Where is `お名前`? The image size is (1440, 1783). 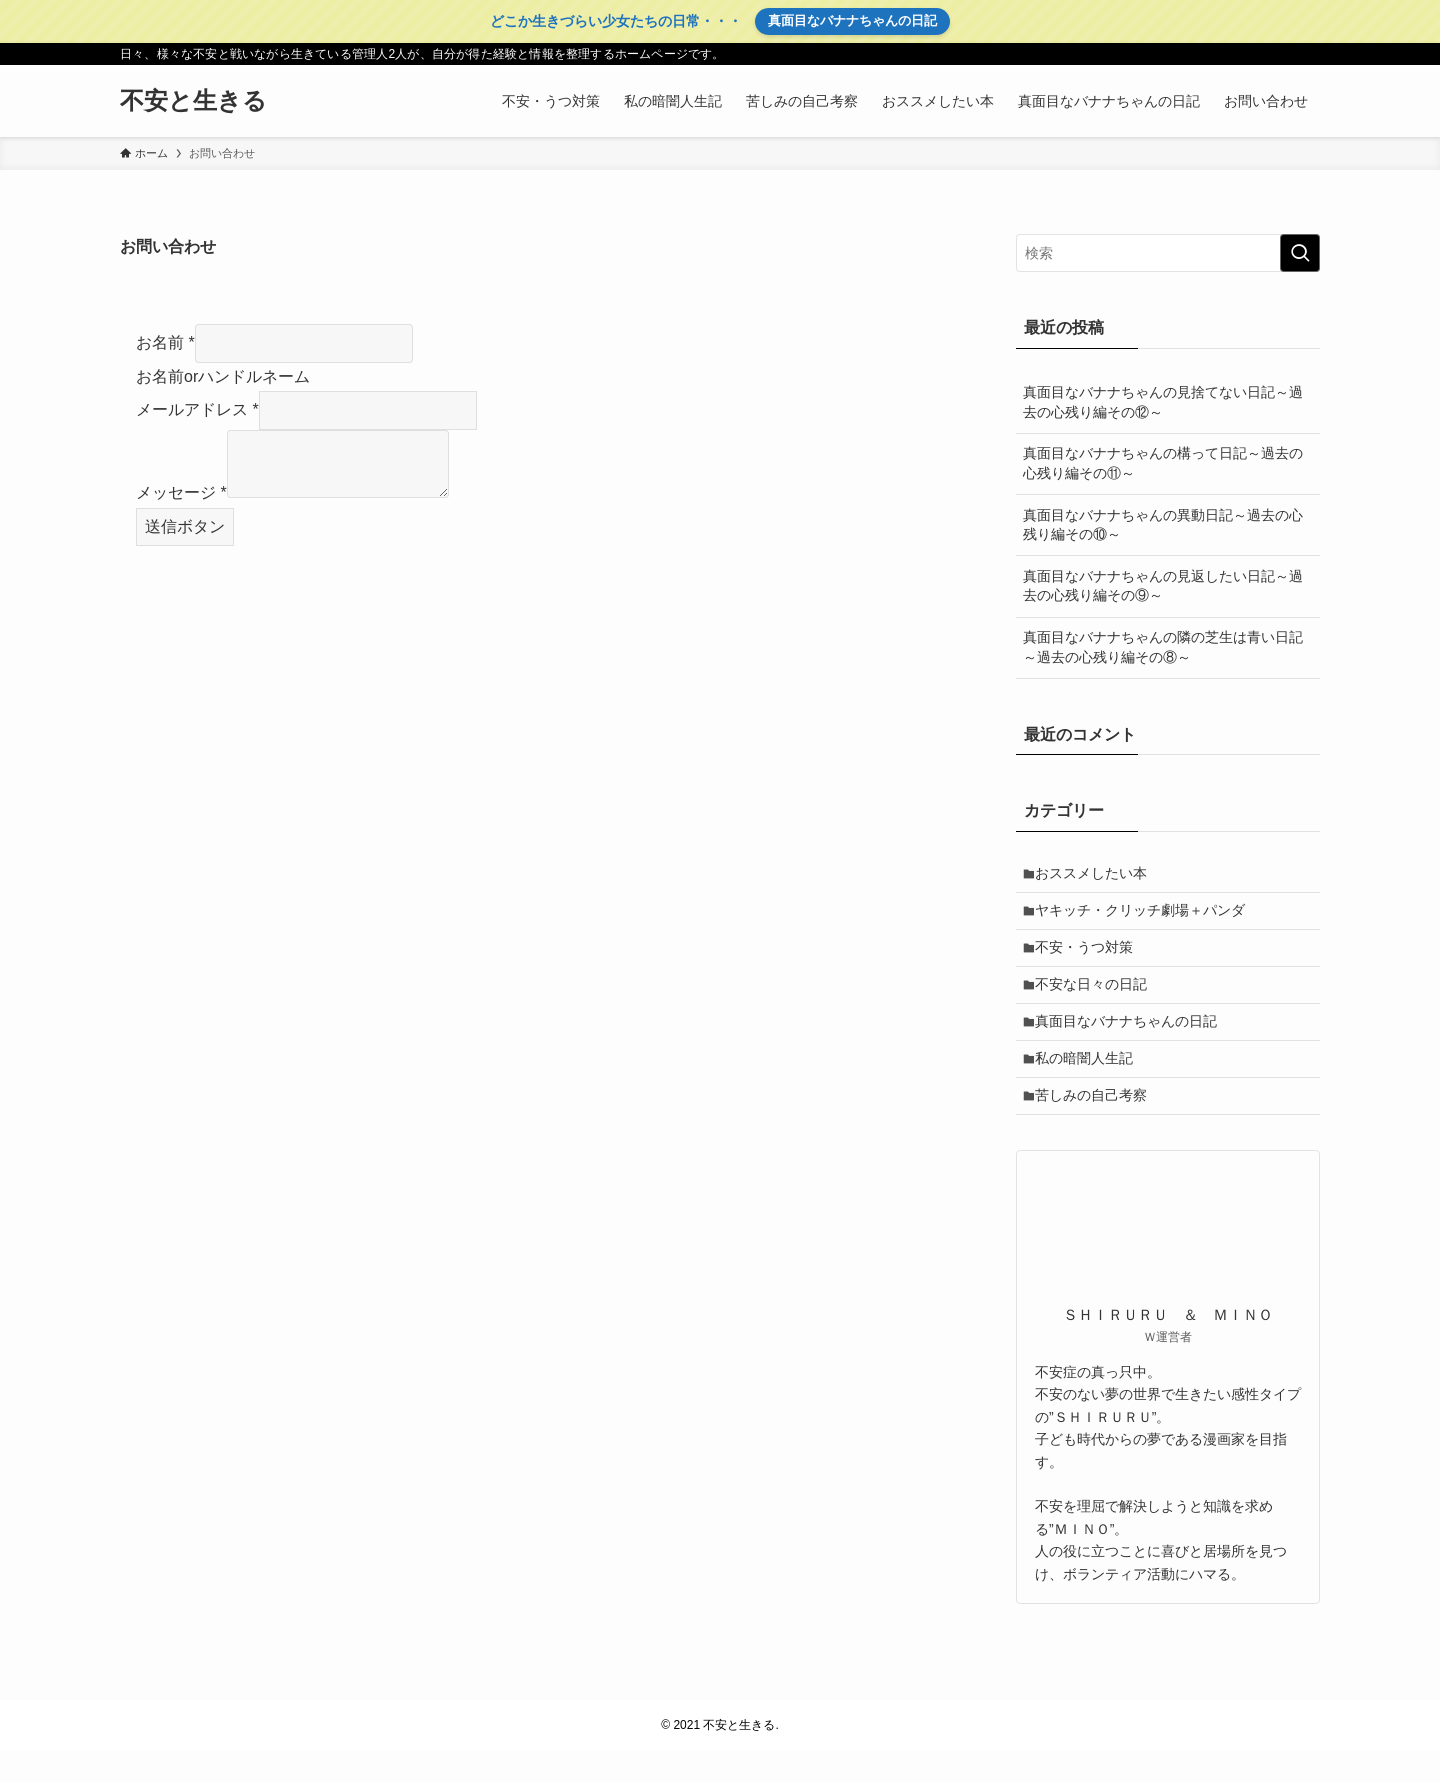
お名前 is located at coordinates (165, 342).